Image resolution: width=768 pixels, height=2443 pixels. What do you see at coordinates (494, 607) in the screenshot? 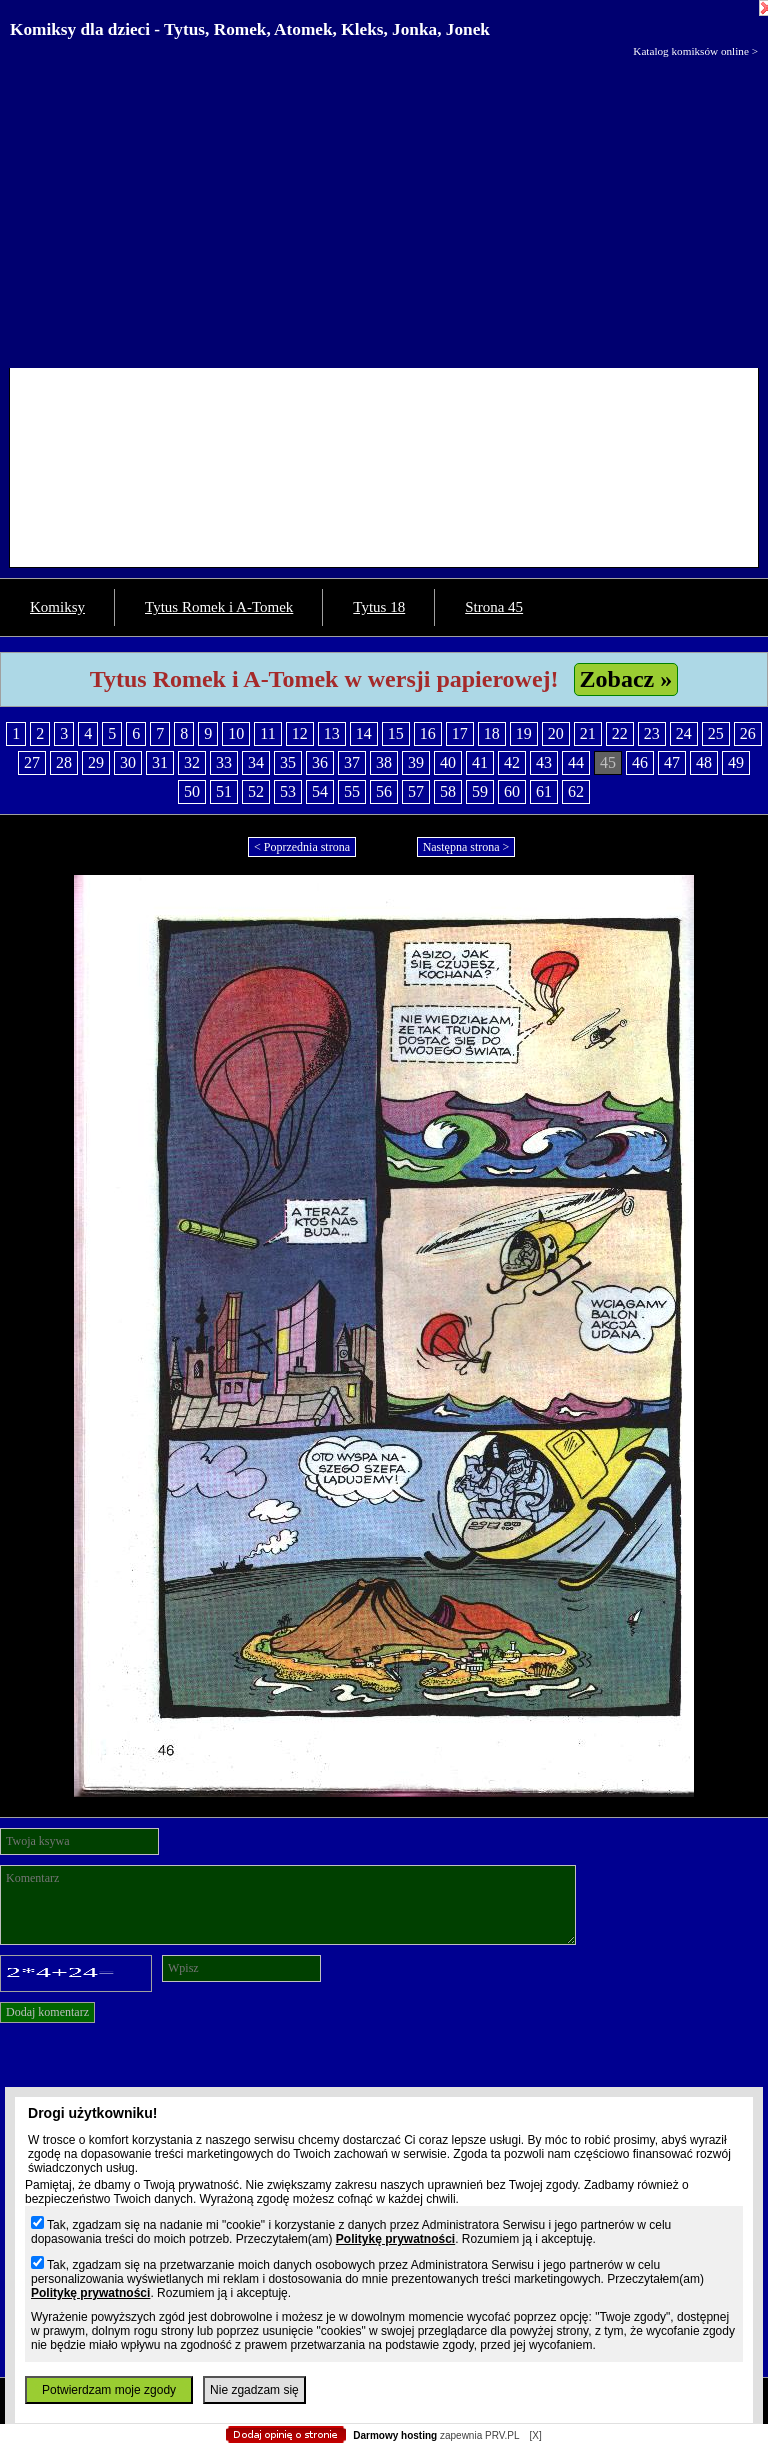
I see `Strona 45` at bounding box center [494, 607].